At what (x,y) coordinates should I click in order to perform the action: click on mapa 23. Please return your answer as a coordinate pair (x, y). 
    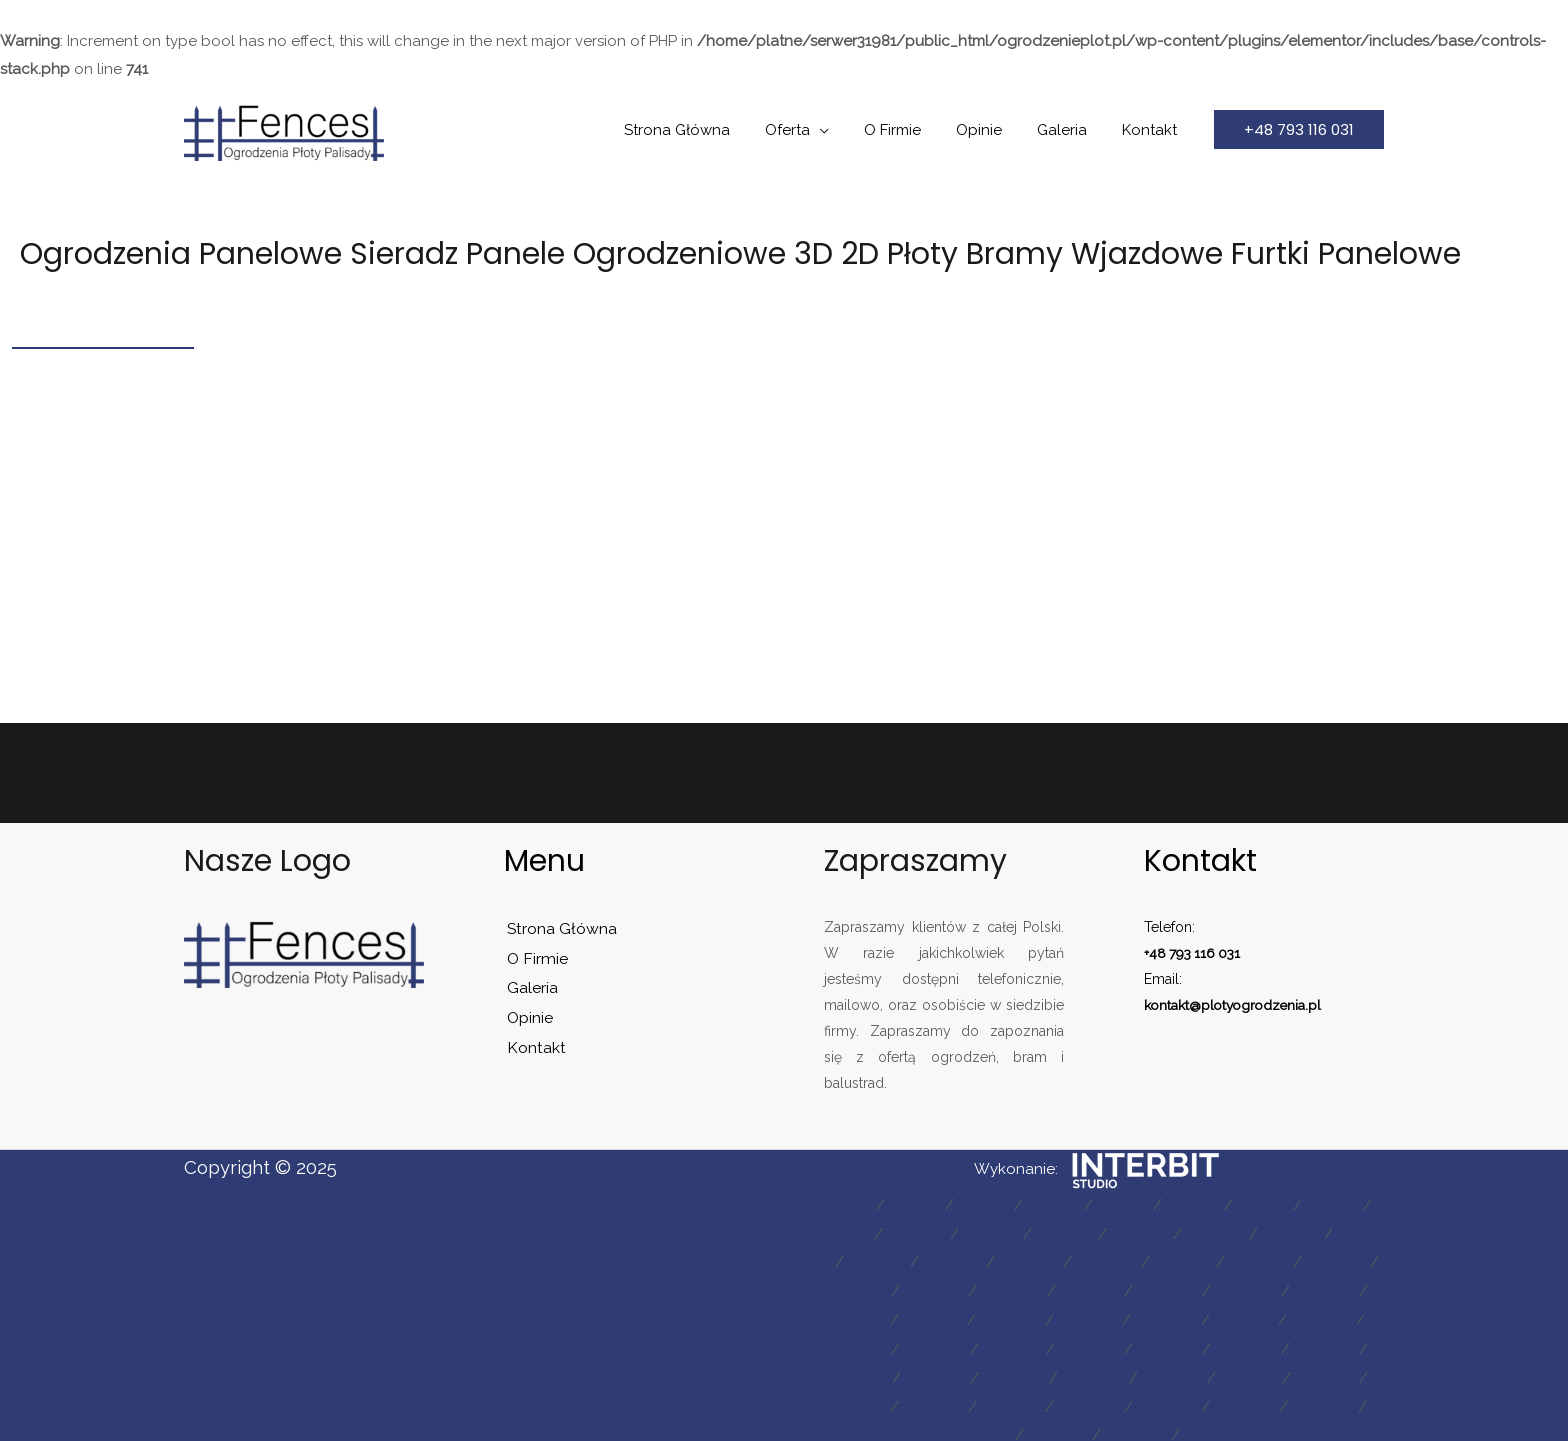
    Looking at the image, I should click on (1338, 1259).